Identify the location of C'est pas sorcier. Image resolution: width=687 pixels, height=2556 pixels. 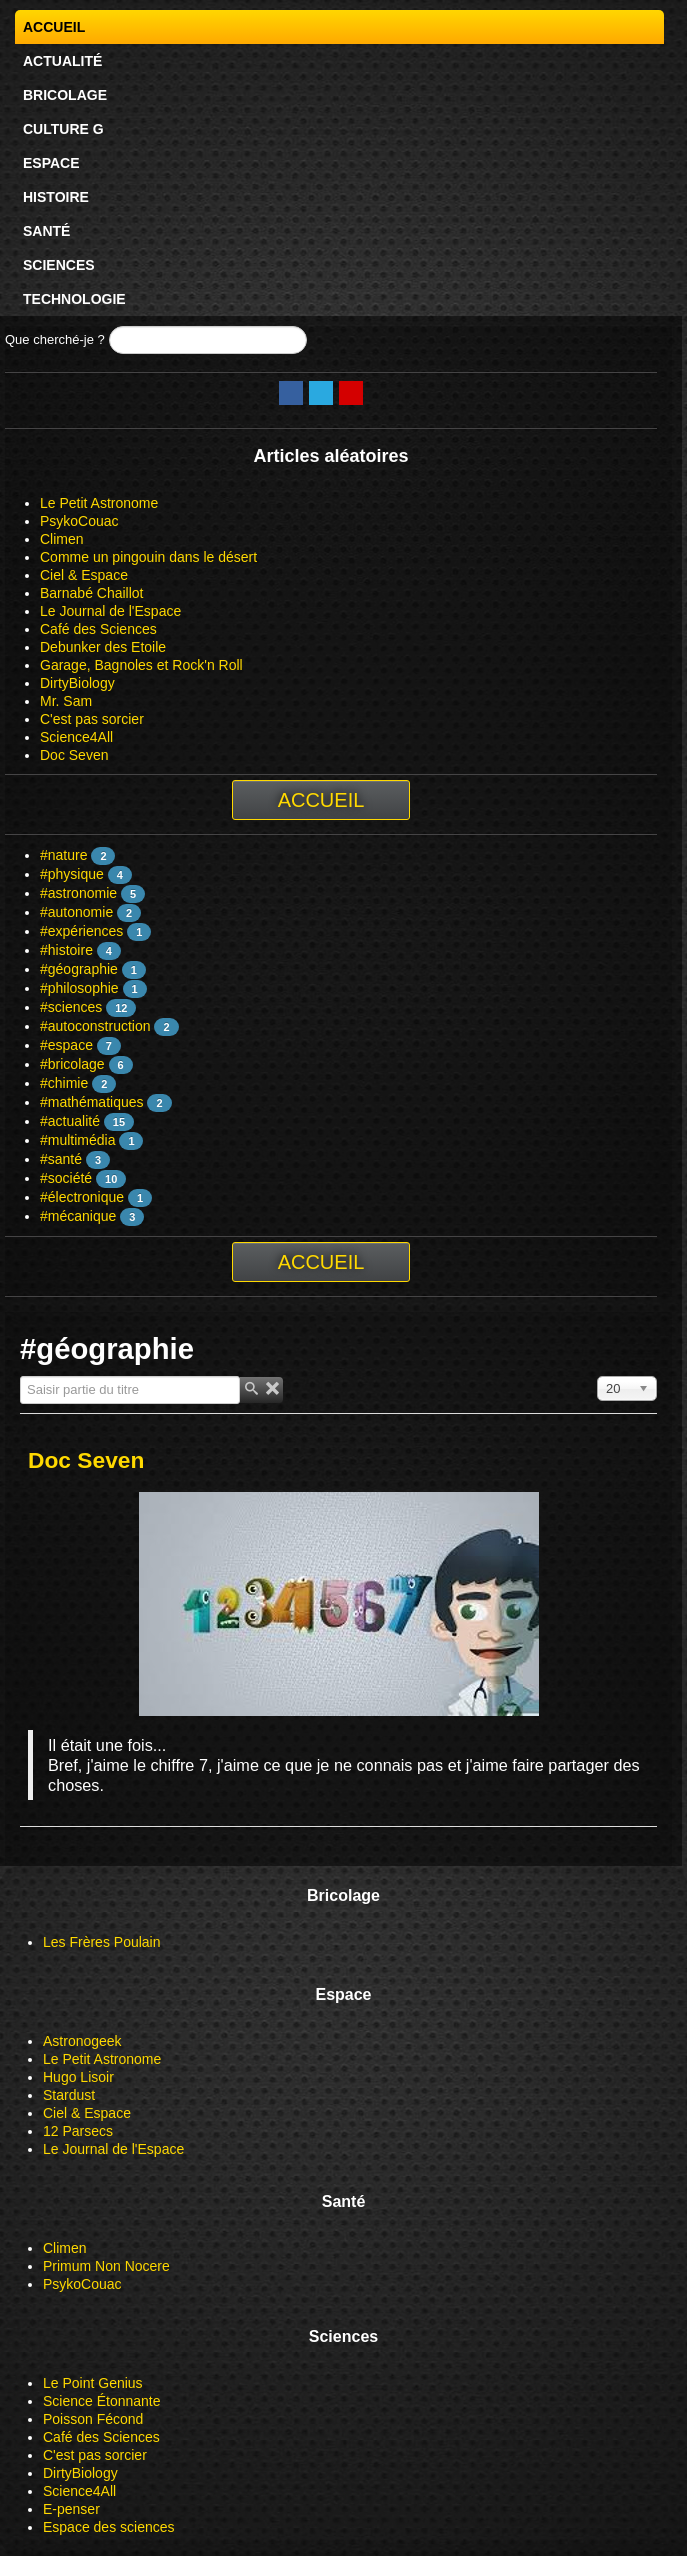
(92, 719).